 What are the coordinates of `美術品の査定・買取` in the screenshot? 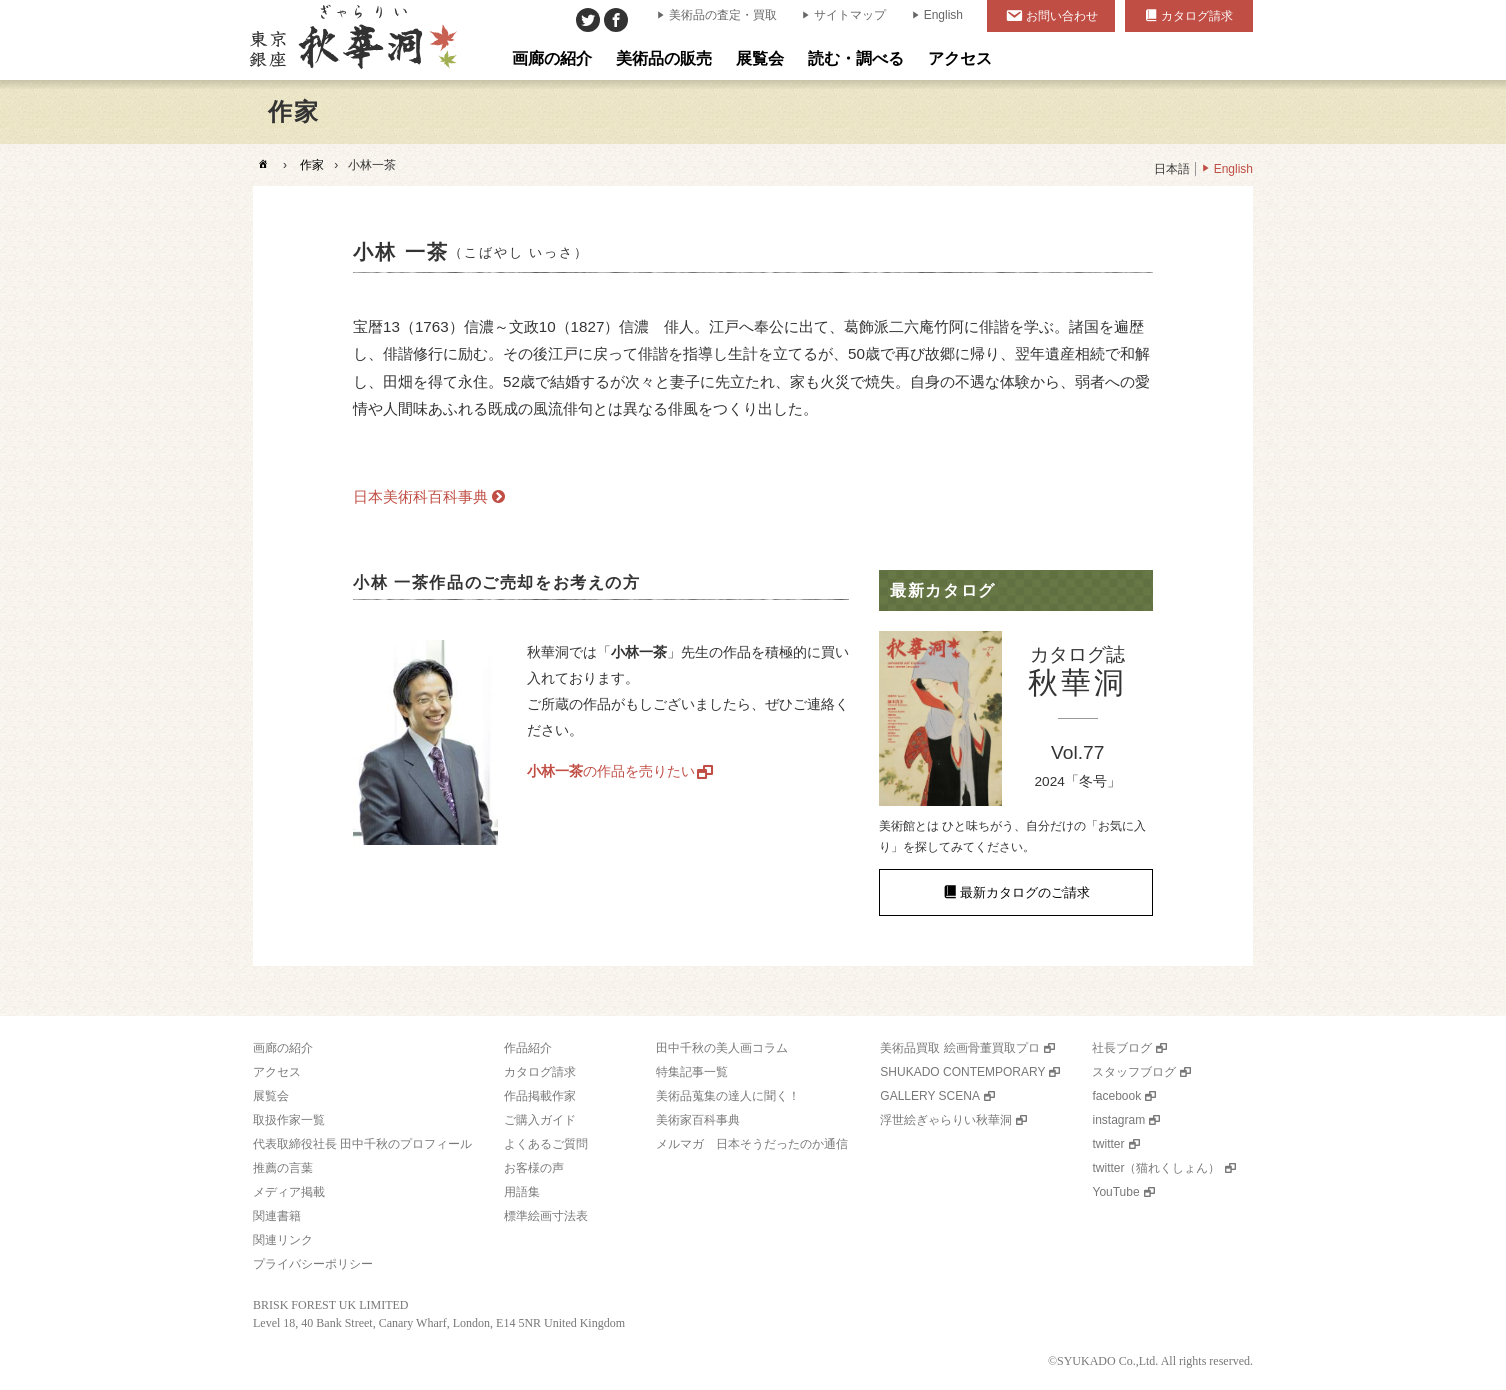 It's located at (723, 15).